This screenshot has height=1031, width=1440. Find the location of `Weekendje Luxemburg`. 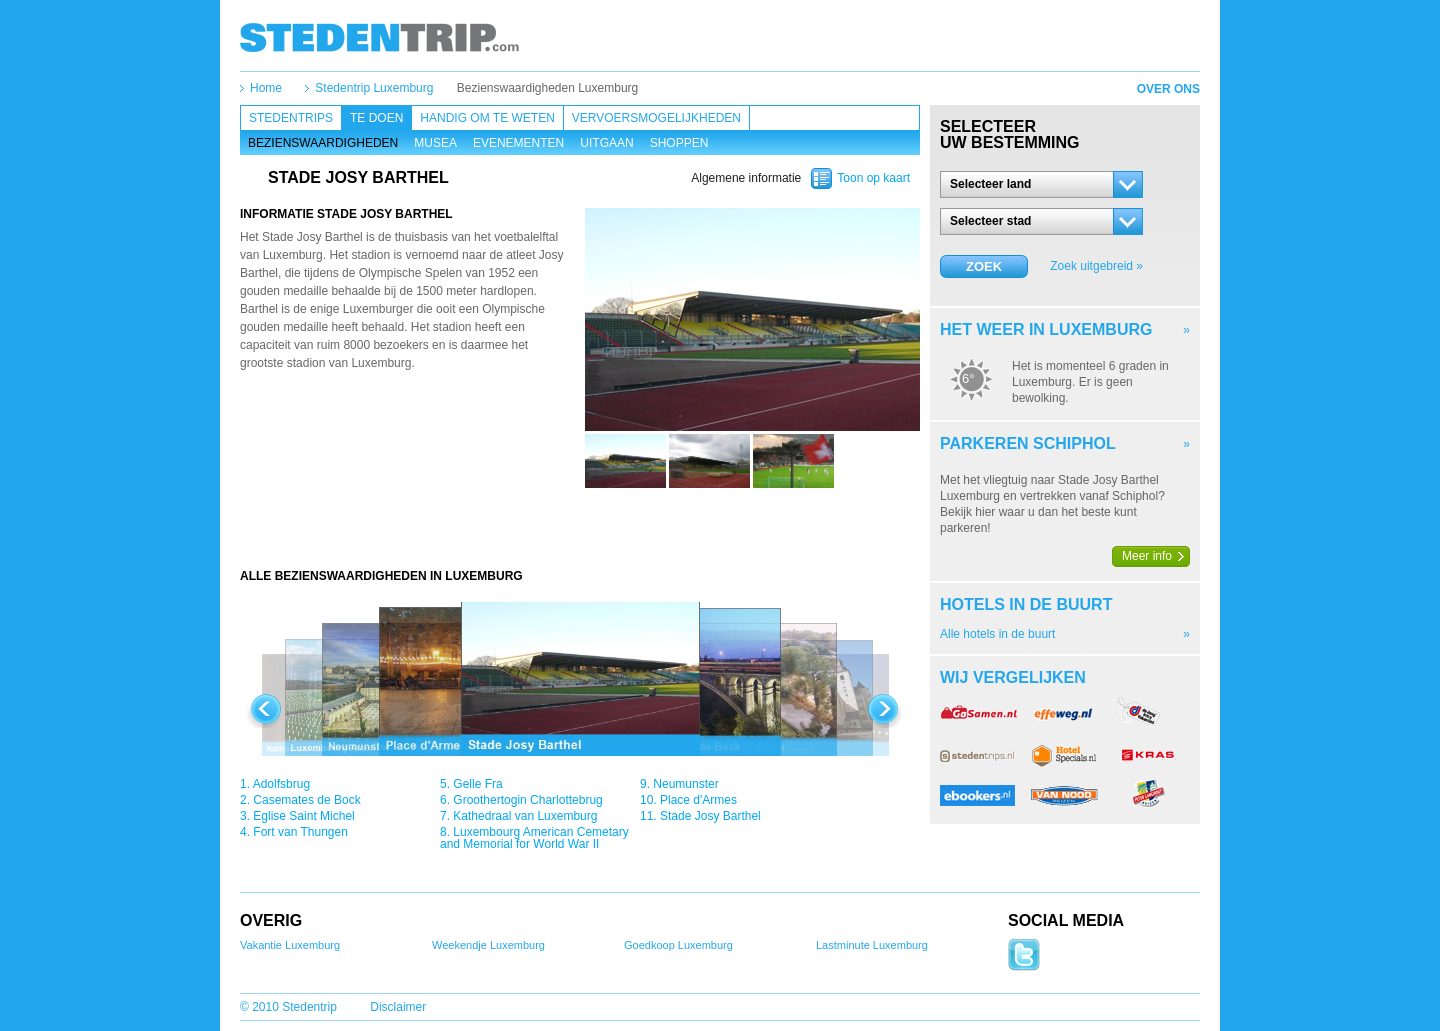

Weekendje Luxemburg is located at coordinates (488, 945).